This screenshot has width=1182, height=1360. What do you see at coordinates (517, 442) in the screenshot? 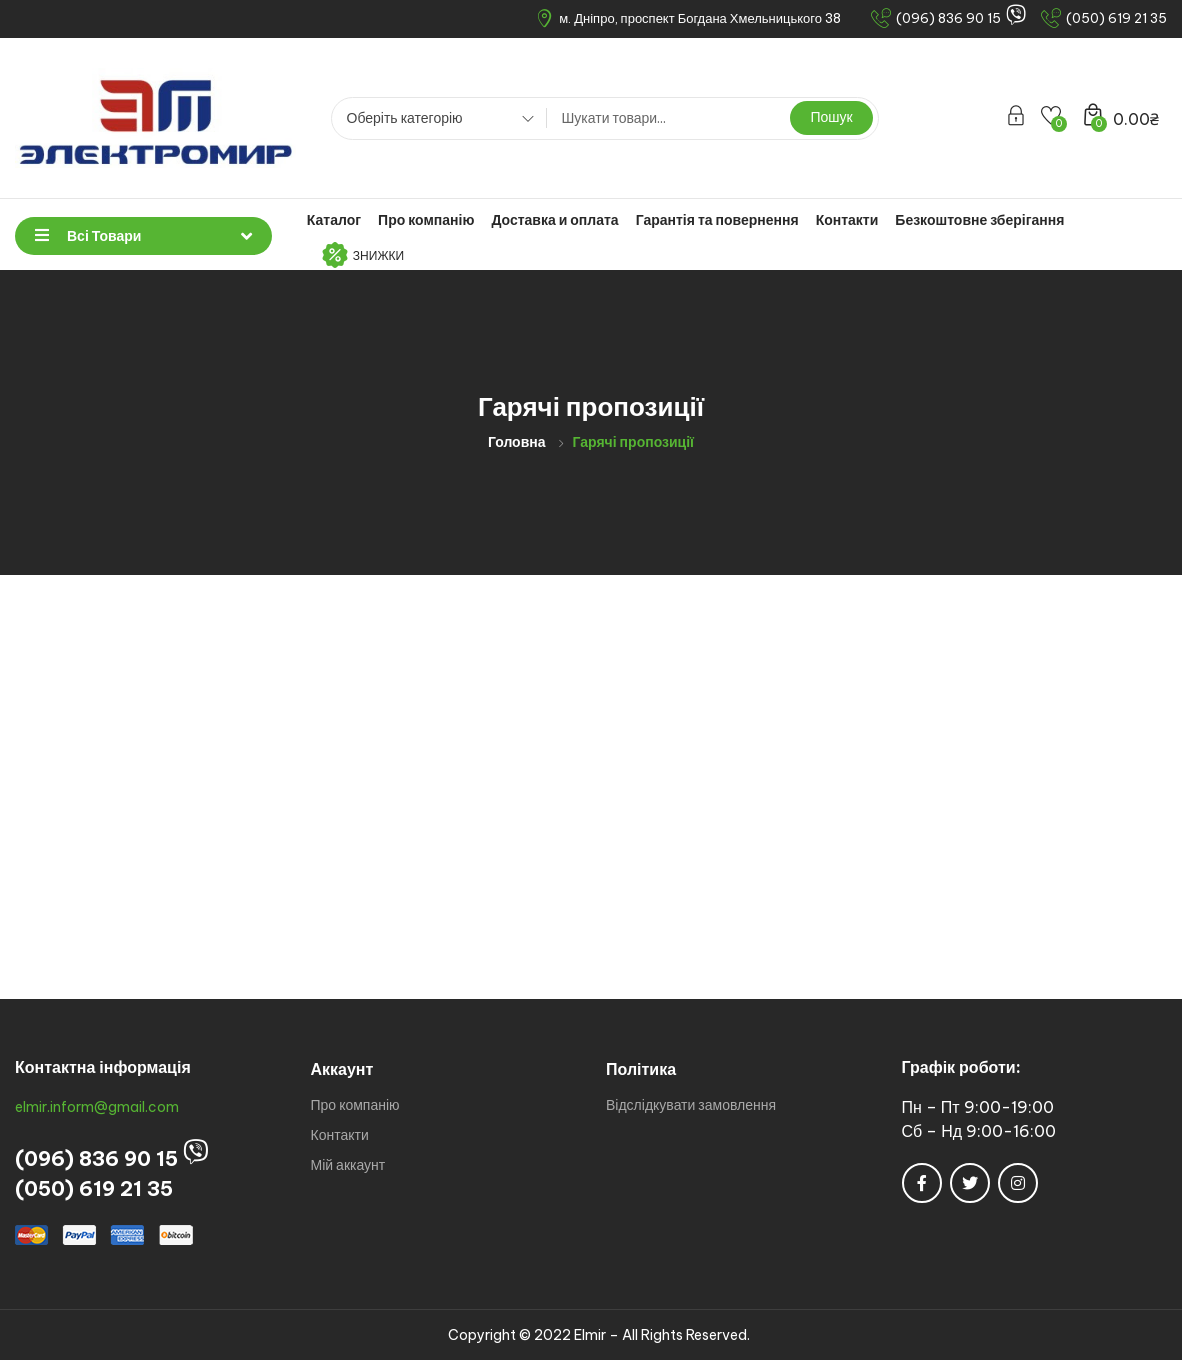
I see `Головна` at bounding box center [517, 442].